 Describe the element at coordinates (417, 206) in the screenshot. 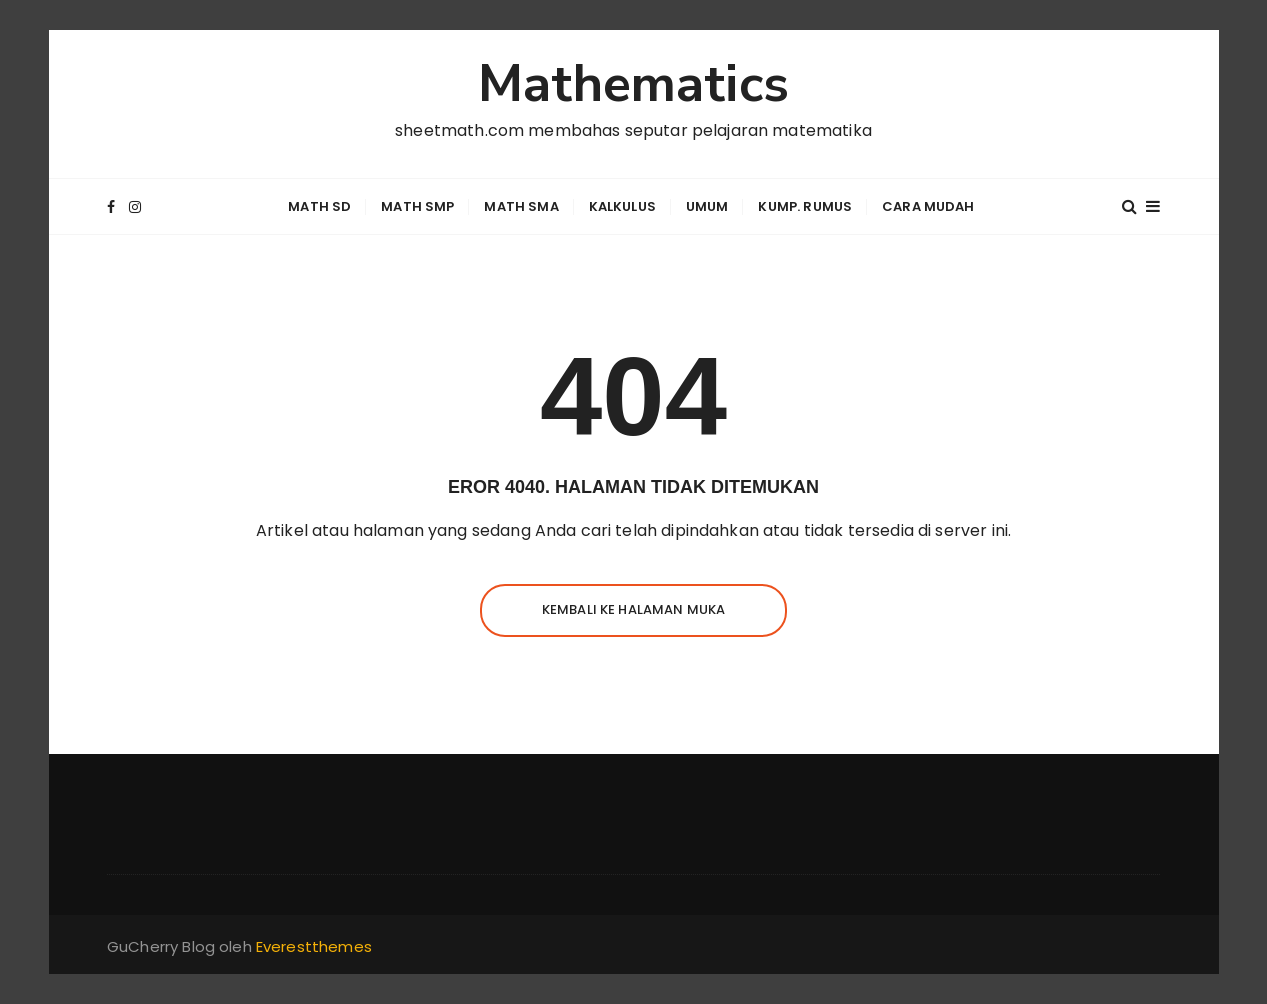

I see `Math SMP` at that location.